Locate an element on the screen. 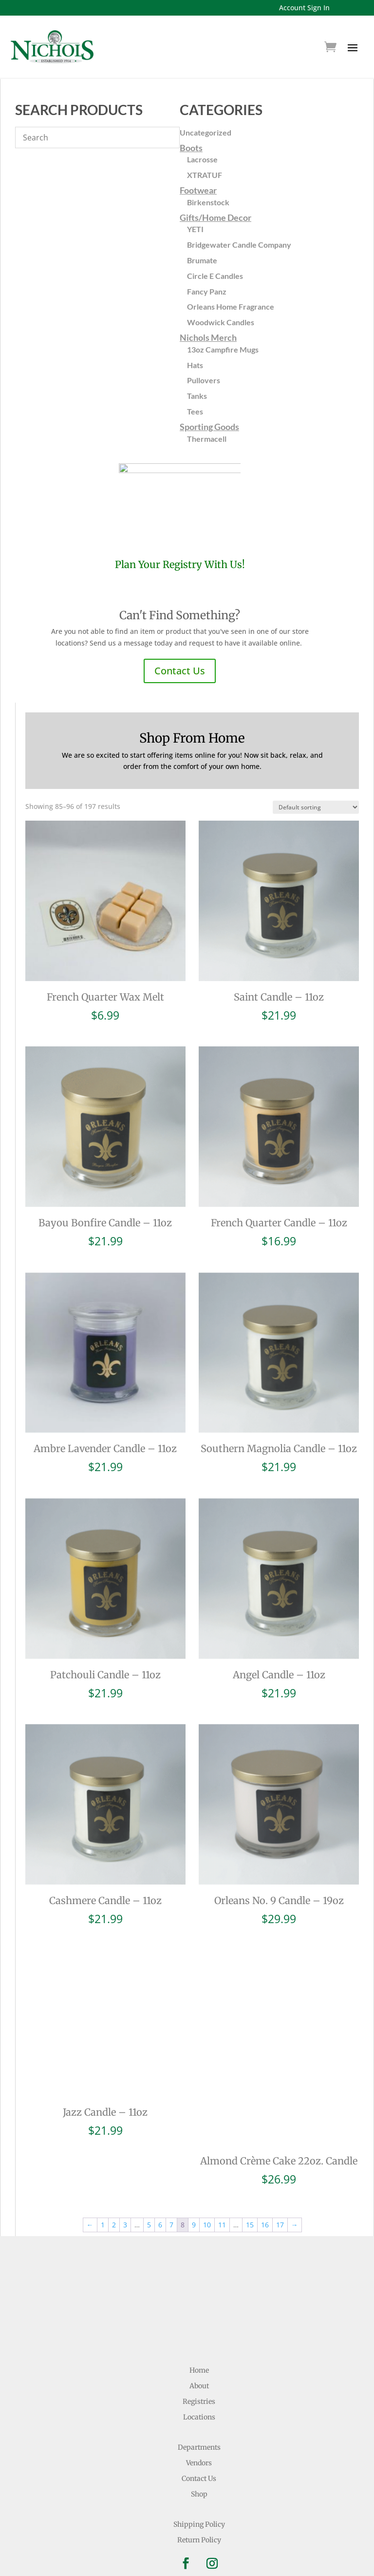 Image resolution: width=374 pixels, height=2576 pixels. Brumate is located at coordinates (202, 260).